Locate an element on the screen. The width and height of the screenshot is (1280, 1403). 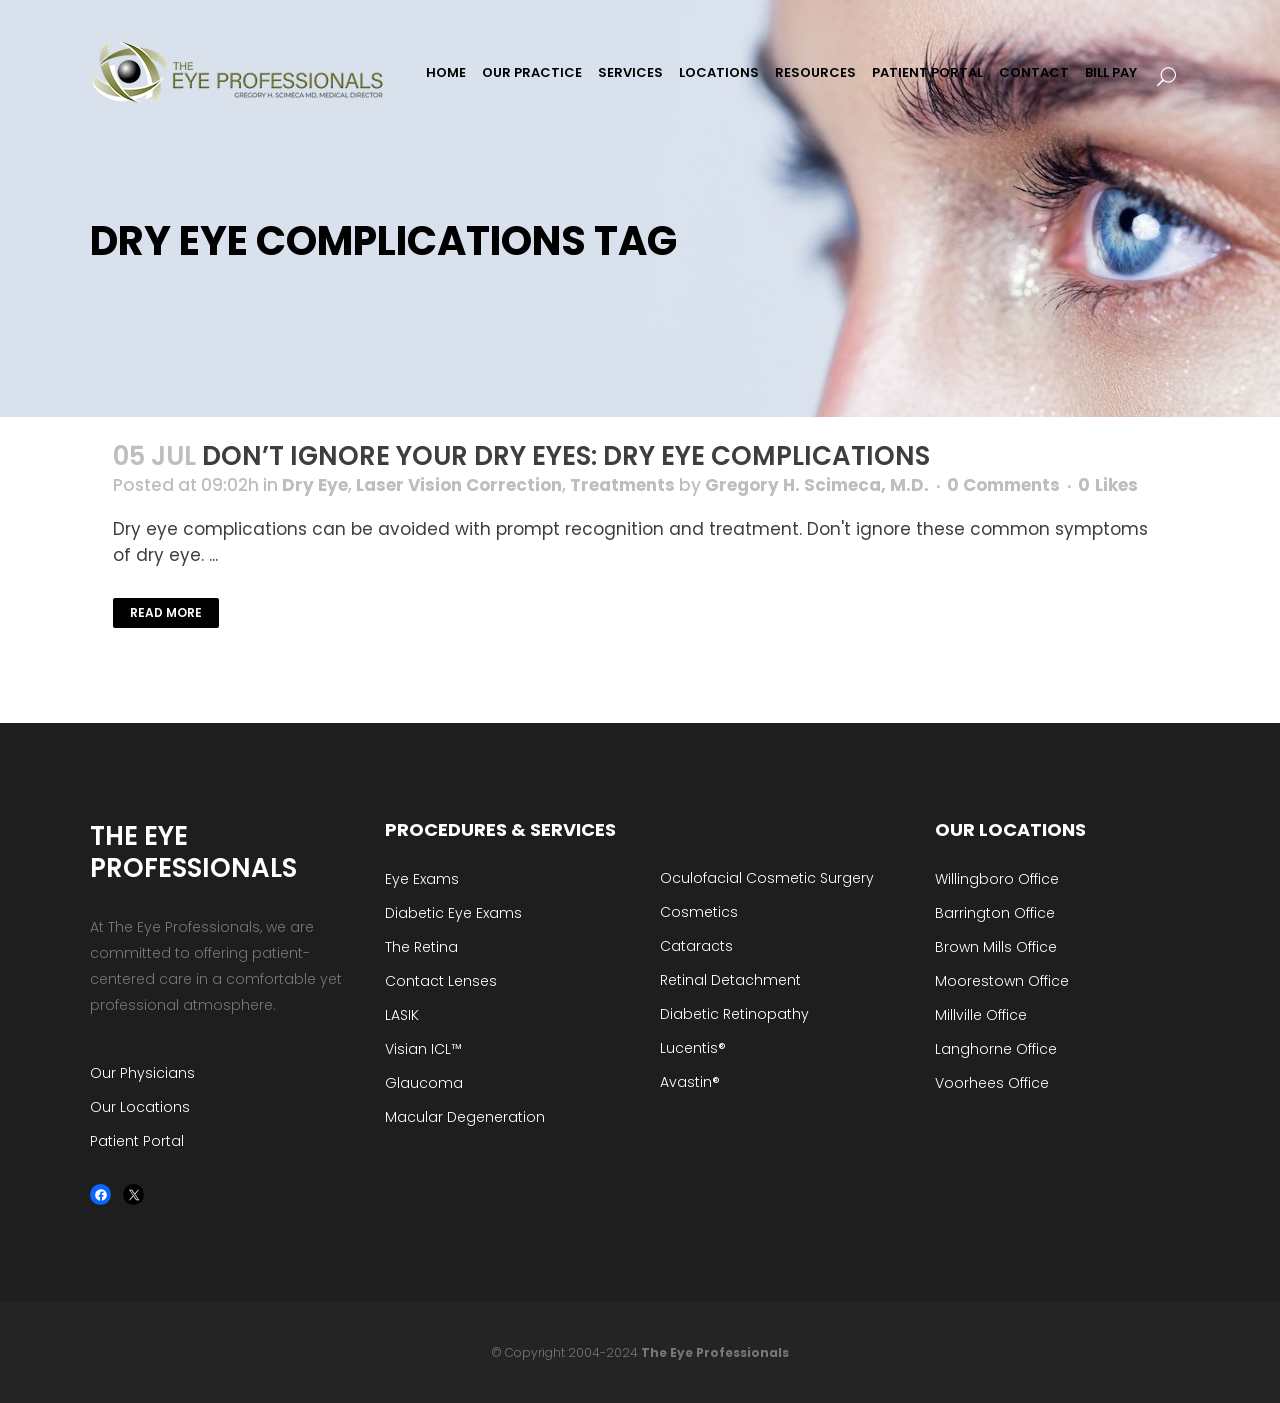
Cosmetics is located at coordinates (699, 912).